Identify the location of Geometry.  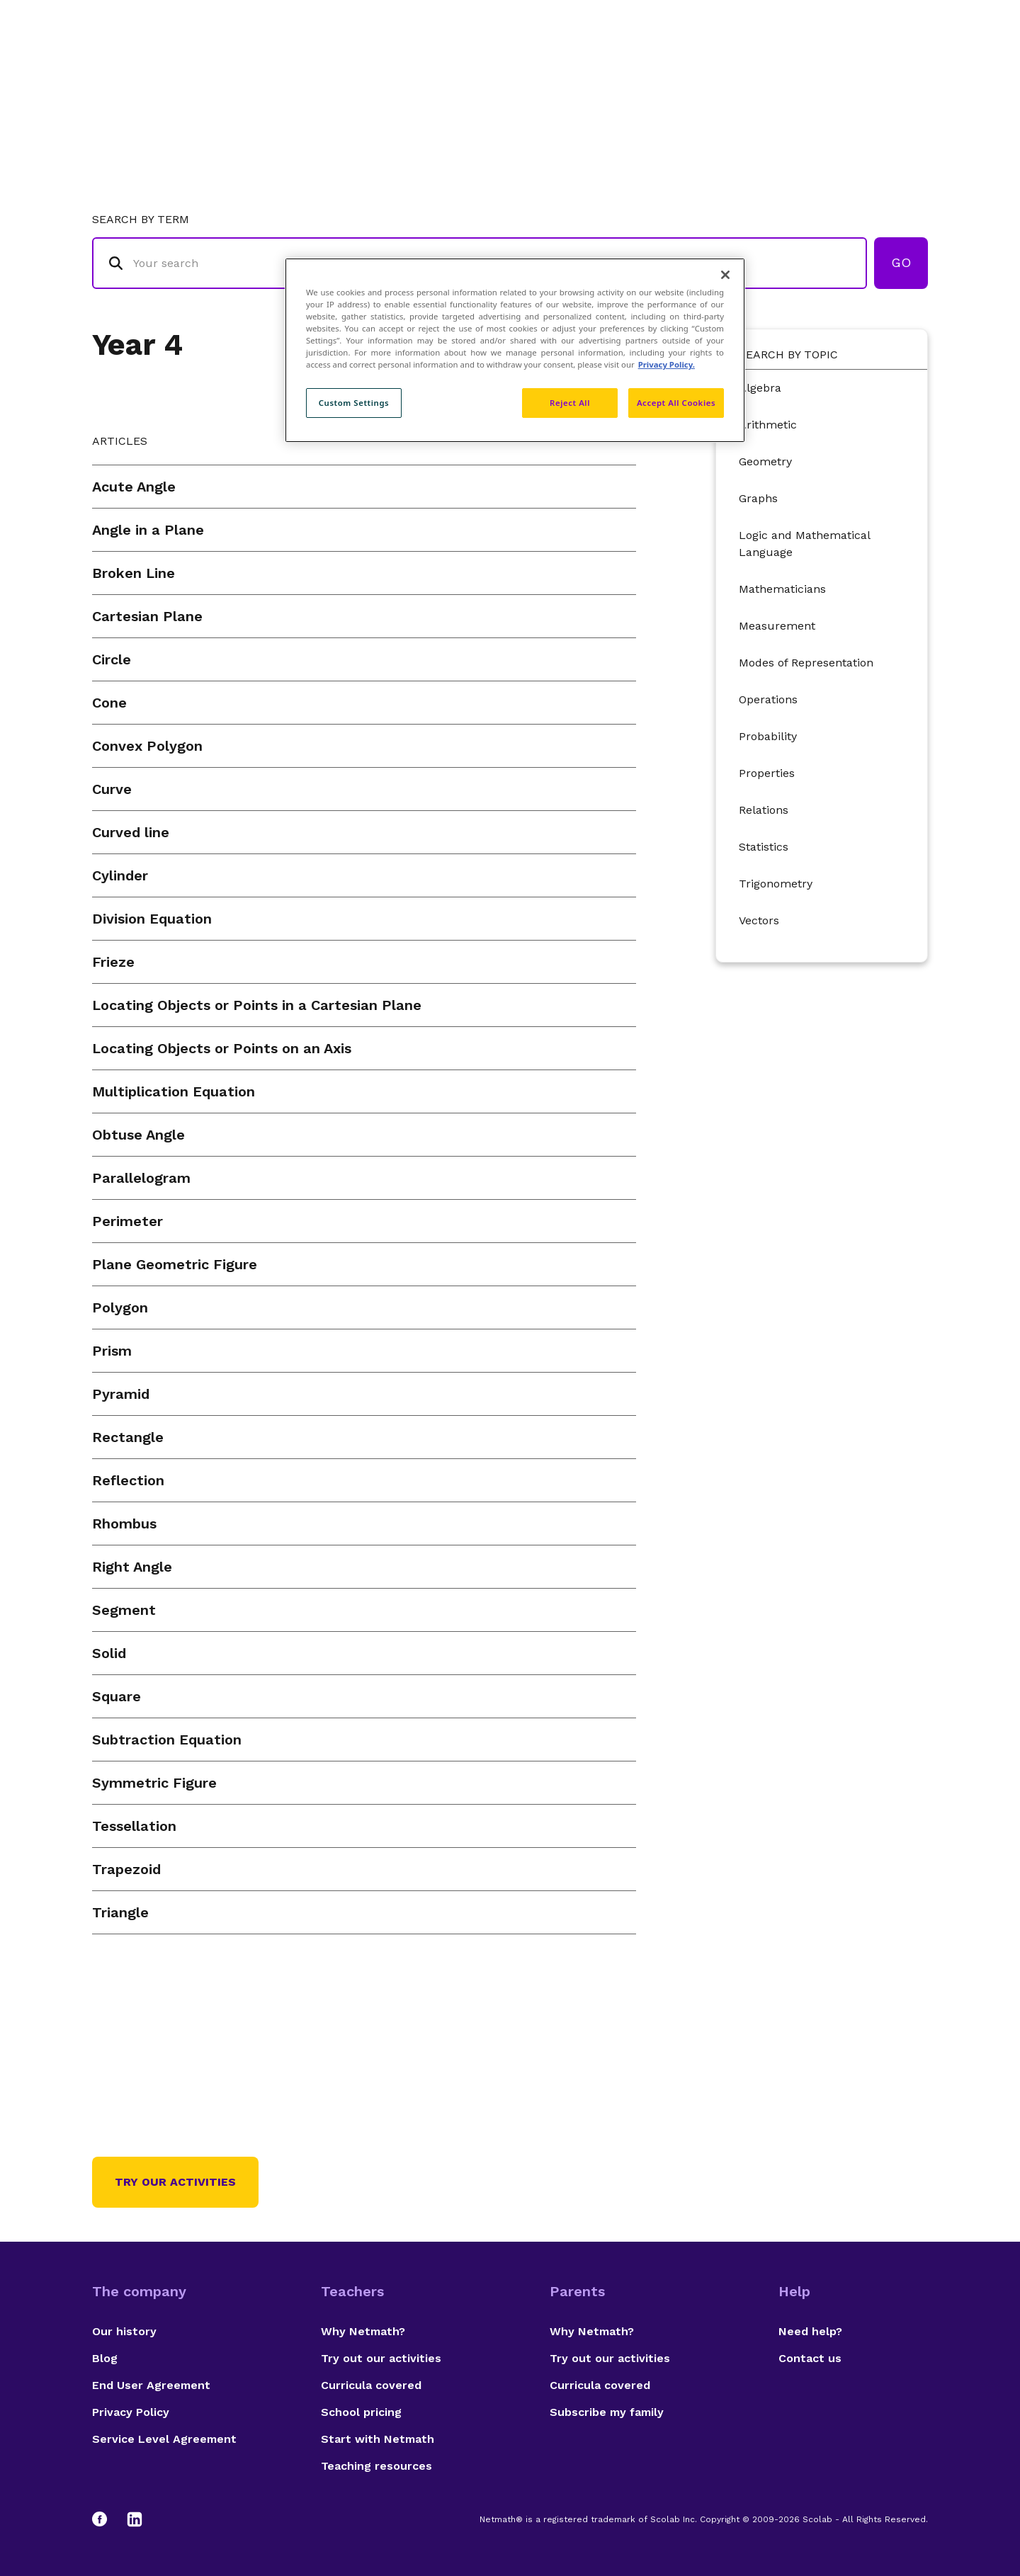
(765, 461).